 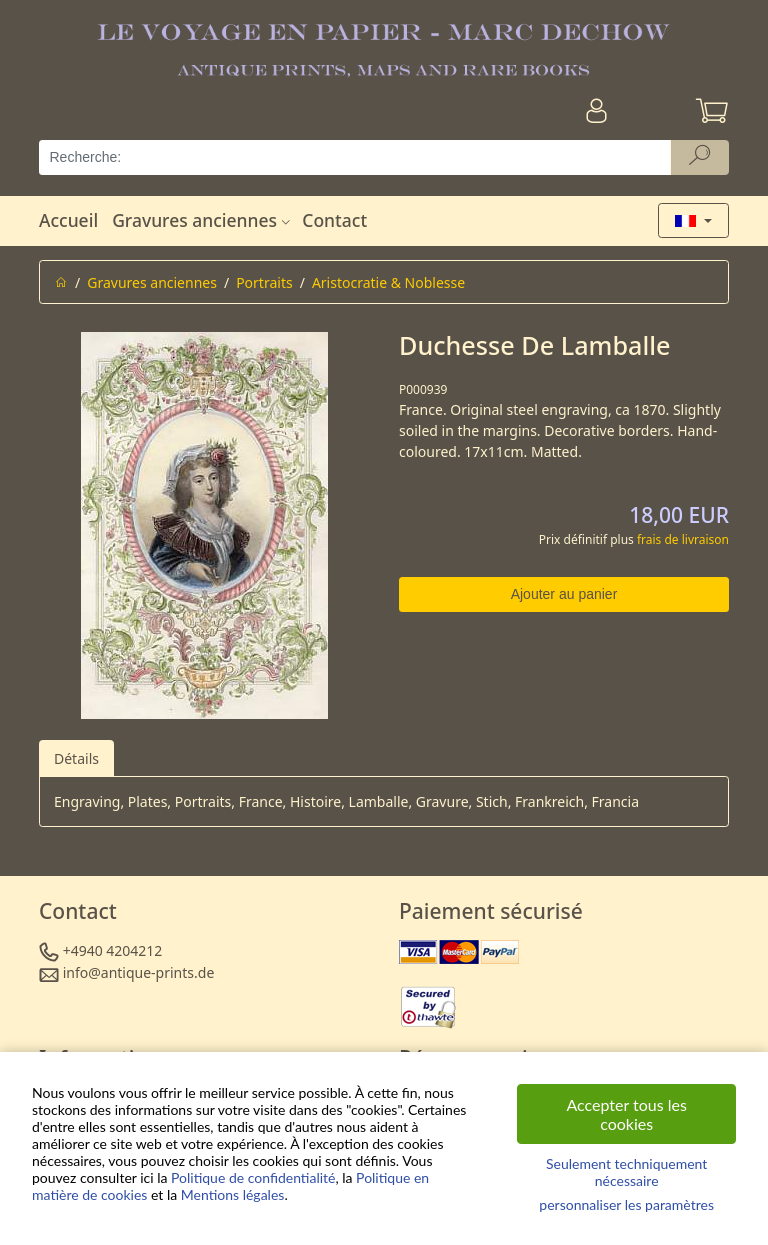 I want to click on personnaliser les paramètres, so click(x=626, y=1204).